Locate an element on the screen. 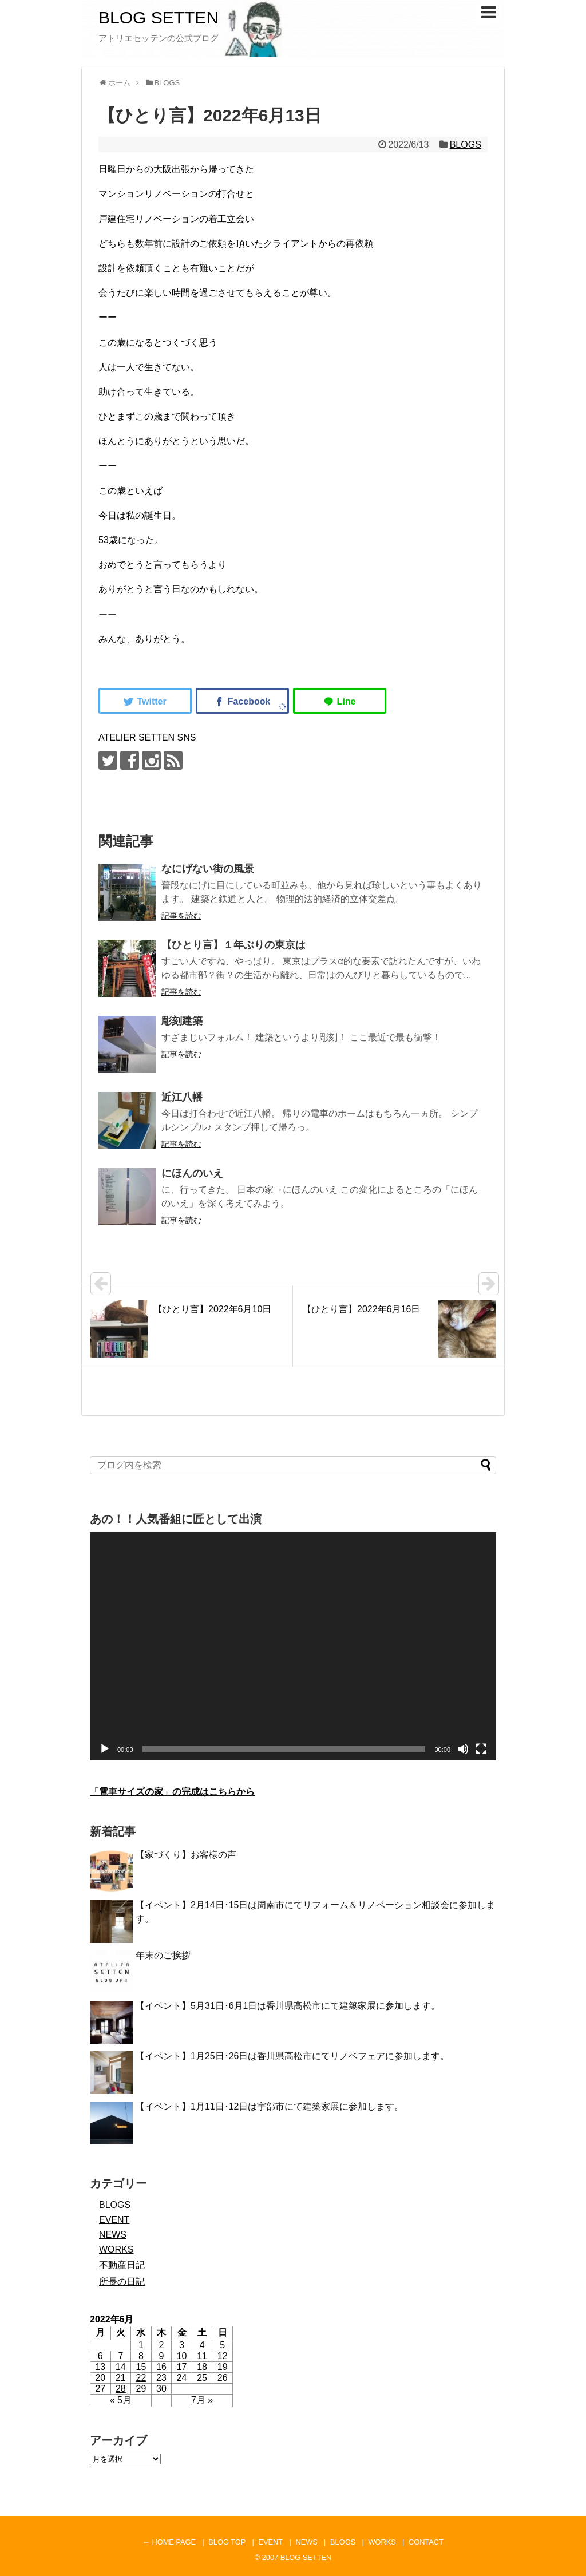  記事を読む is located at coordinates (181, 915).